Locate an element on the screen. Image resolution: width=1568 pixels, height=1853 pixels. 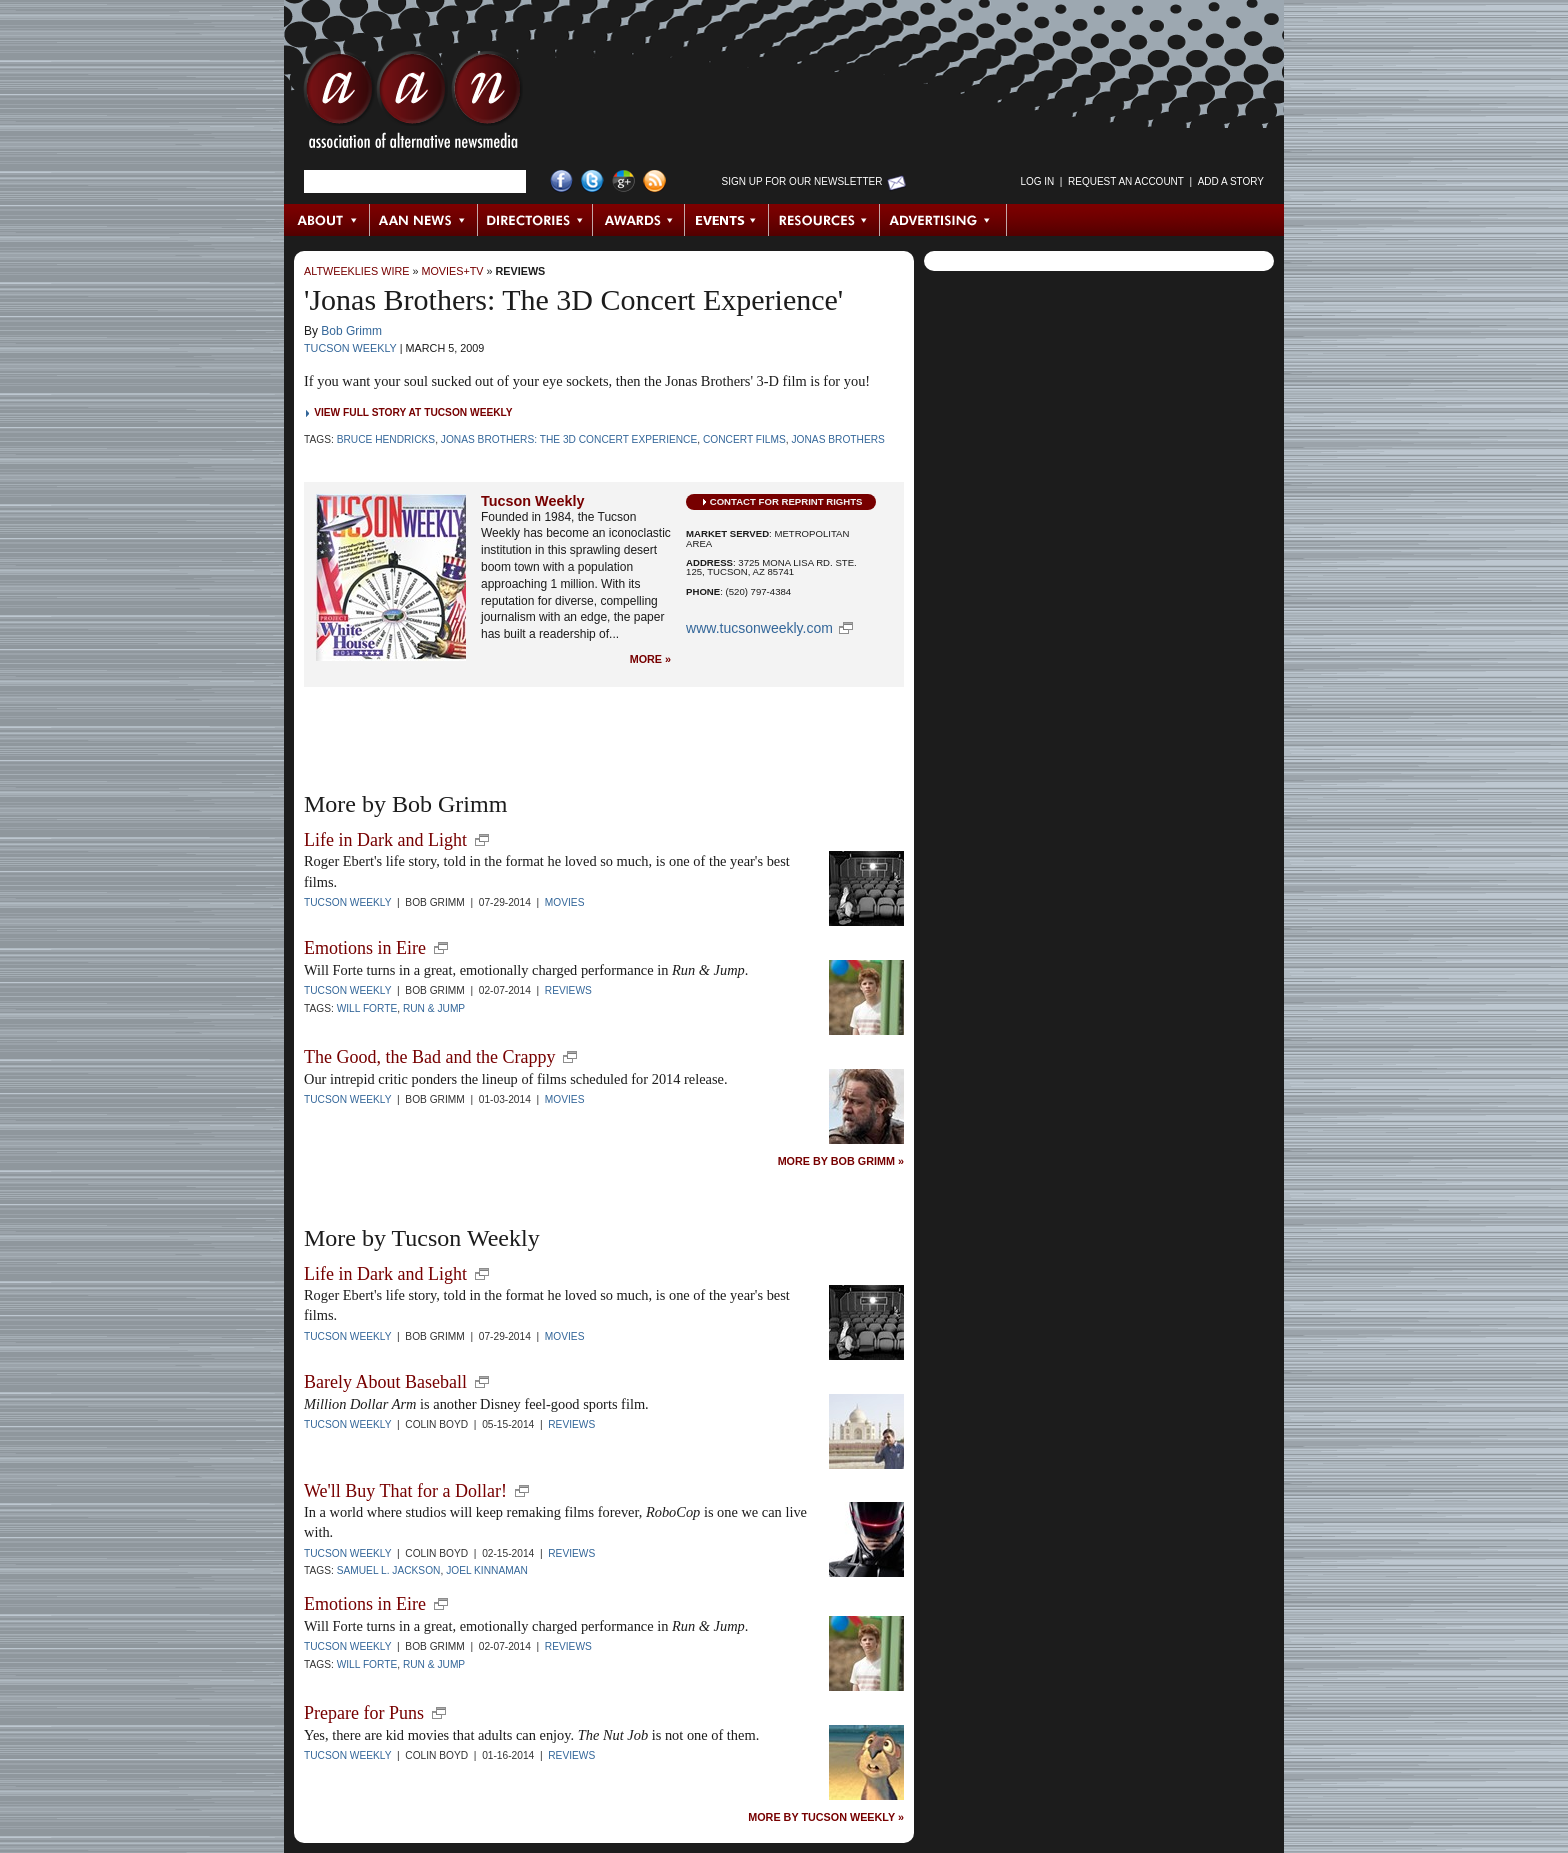
Movies+TV is located at coordinates (452, 271).